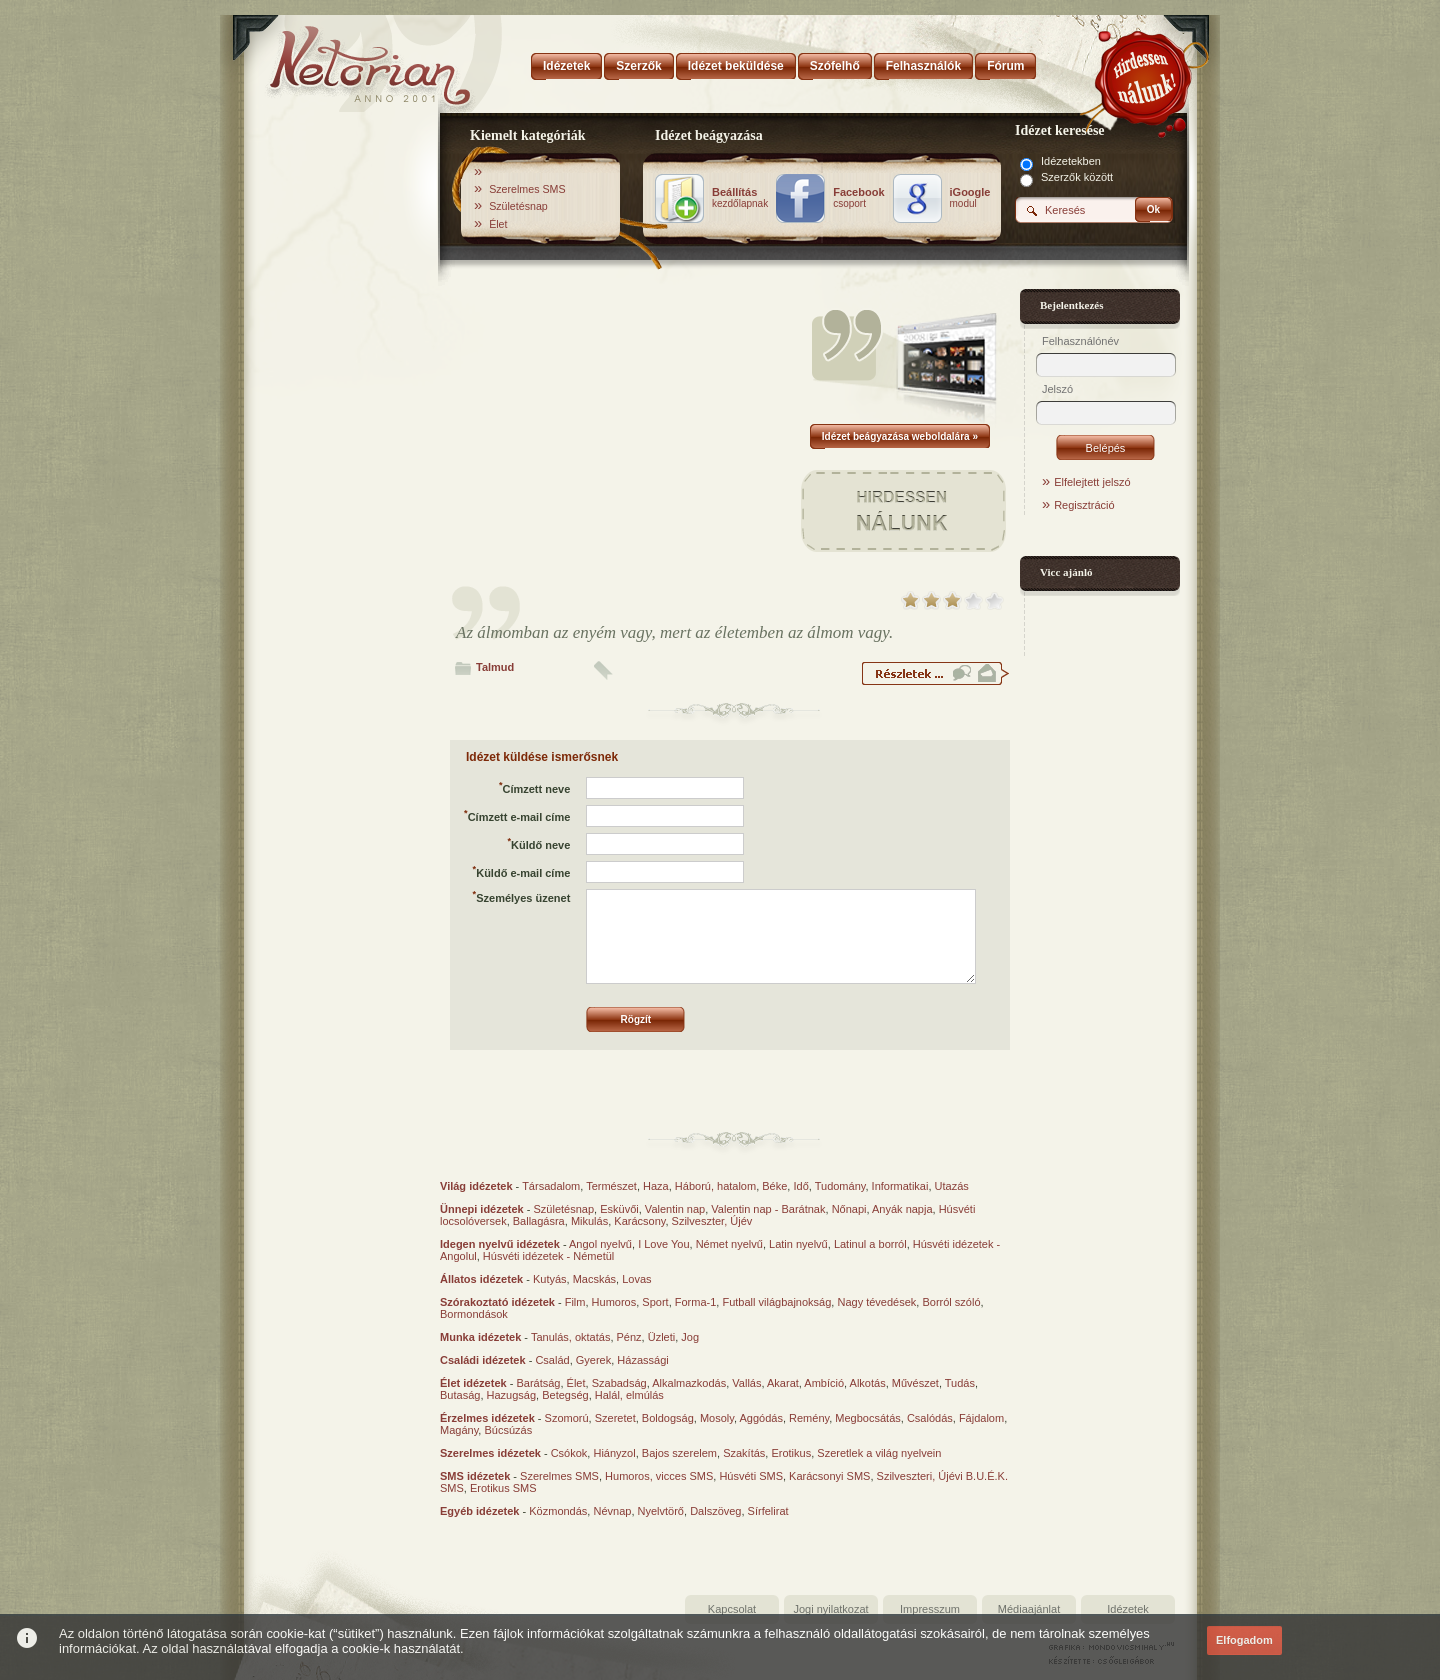  Describe the element at coordinates (981, 1418) in the screenshot. I see `Fájdalom` at that location.